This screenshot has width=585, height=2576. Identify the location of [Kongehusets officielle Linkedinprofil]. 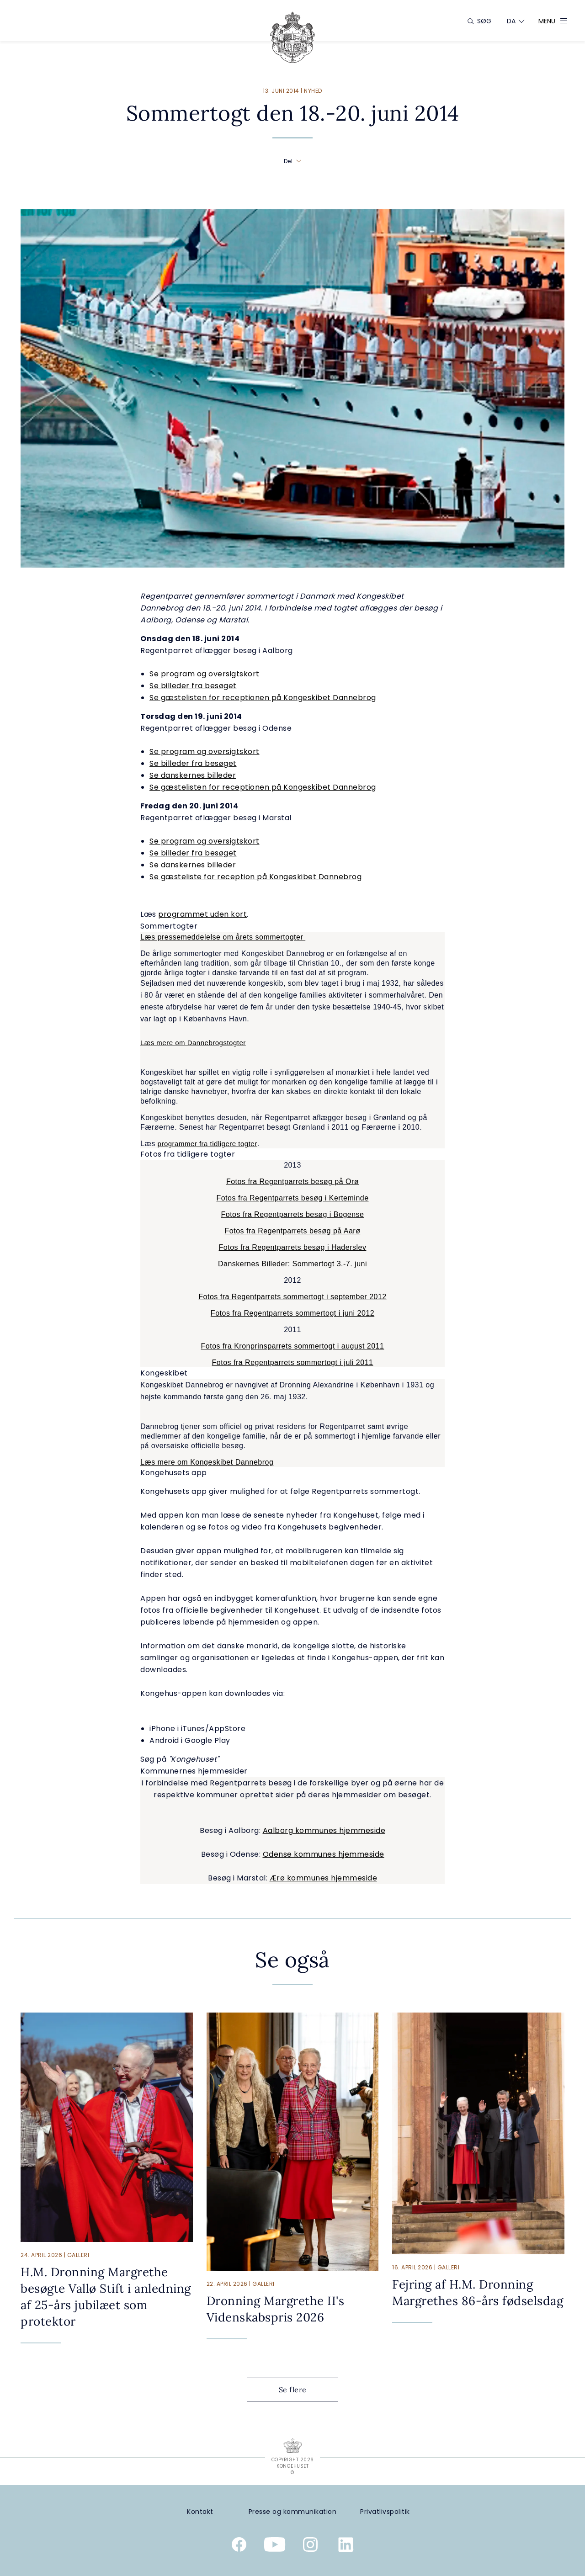
(346, 2546).